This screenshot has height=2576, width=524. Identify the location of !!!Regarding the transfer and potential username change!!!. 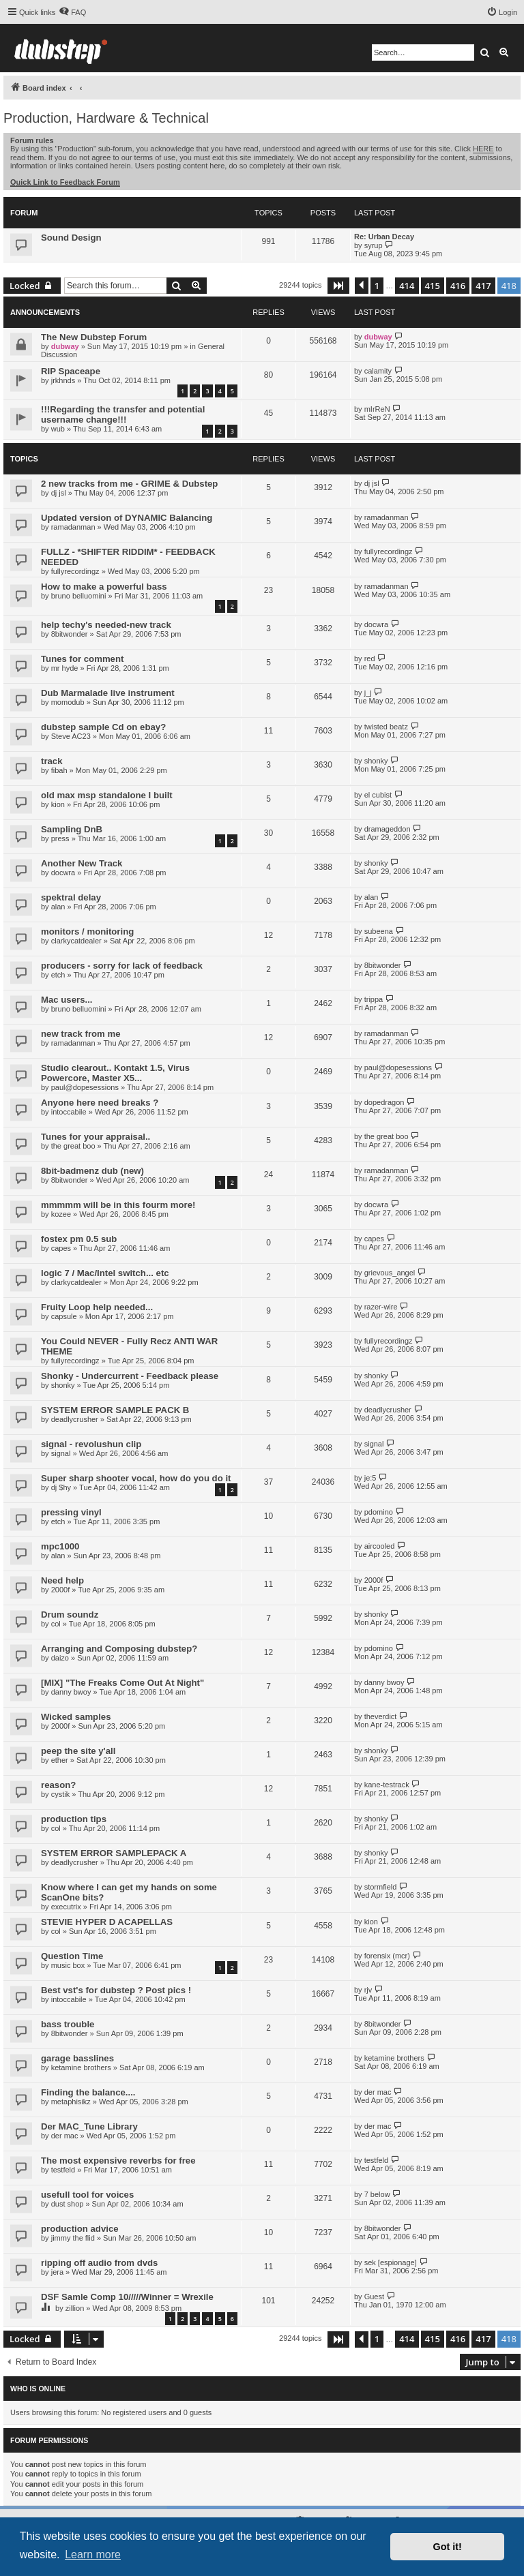
(123, 414).